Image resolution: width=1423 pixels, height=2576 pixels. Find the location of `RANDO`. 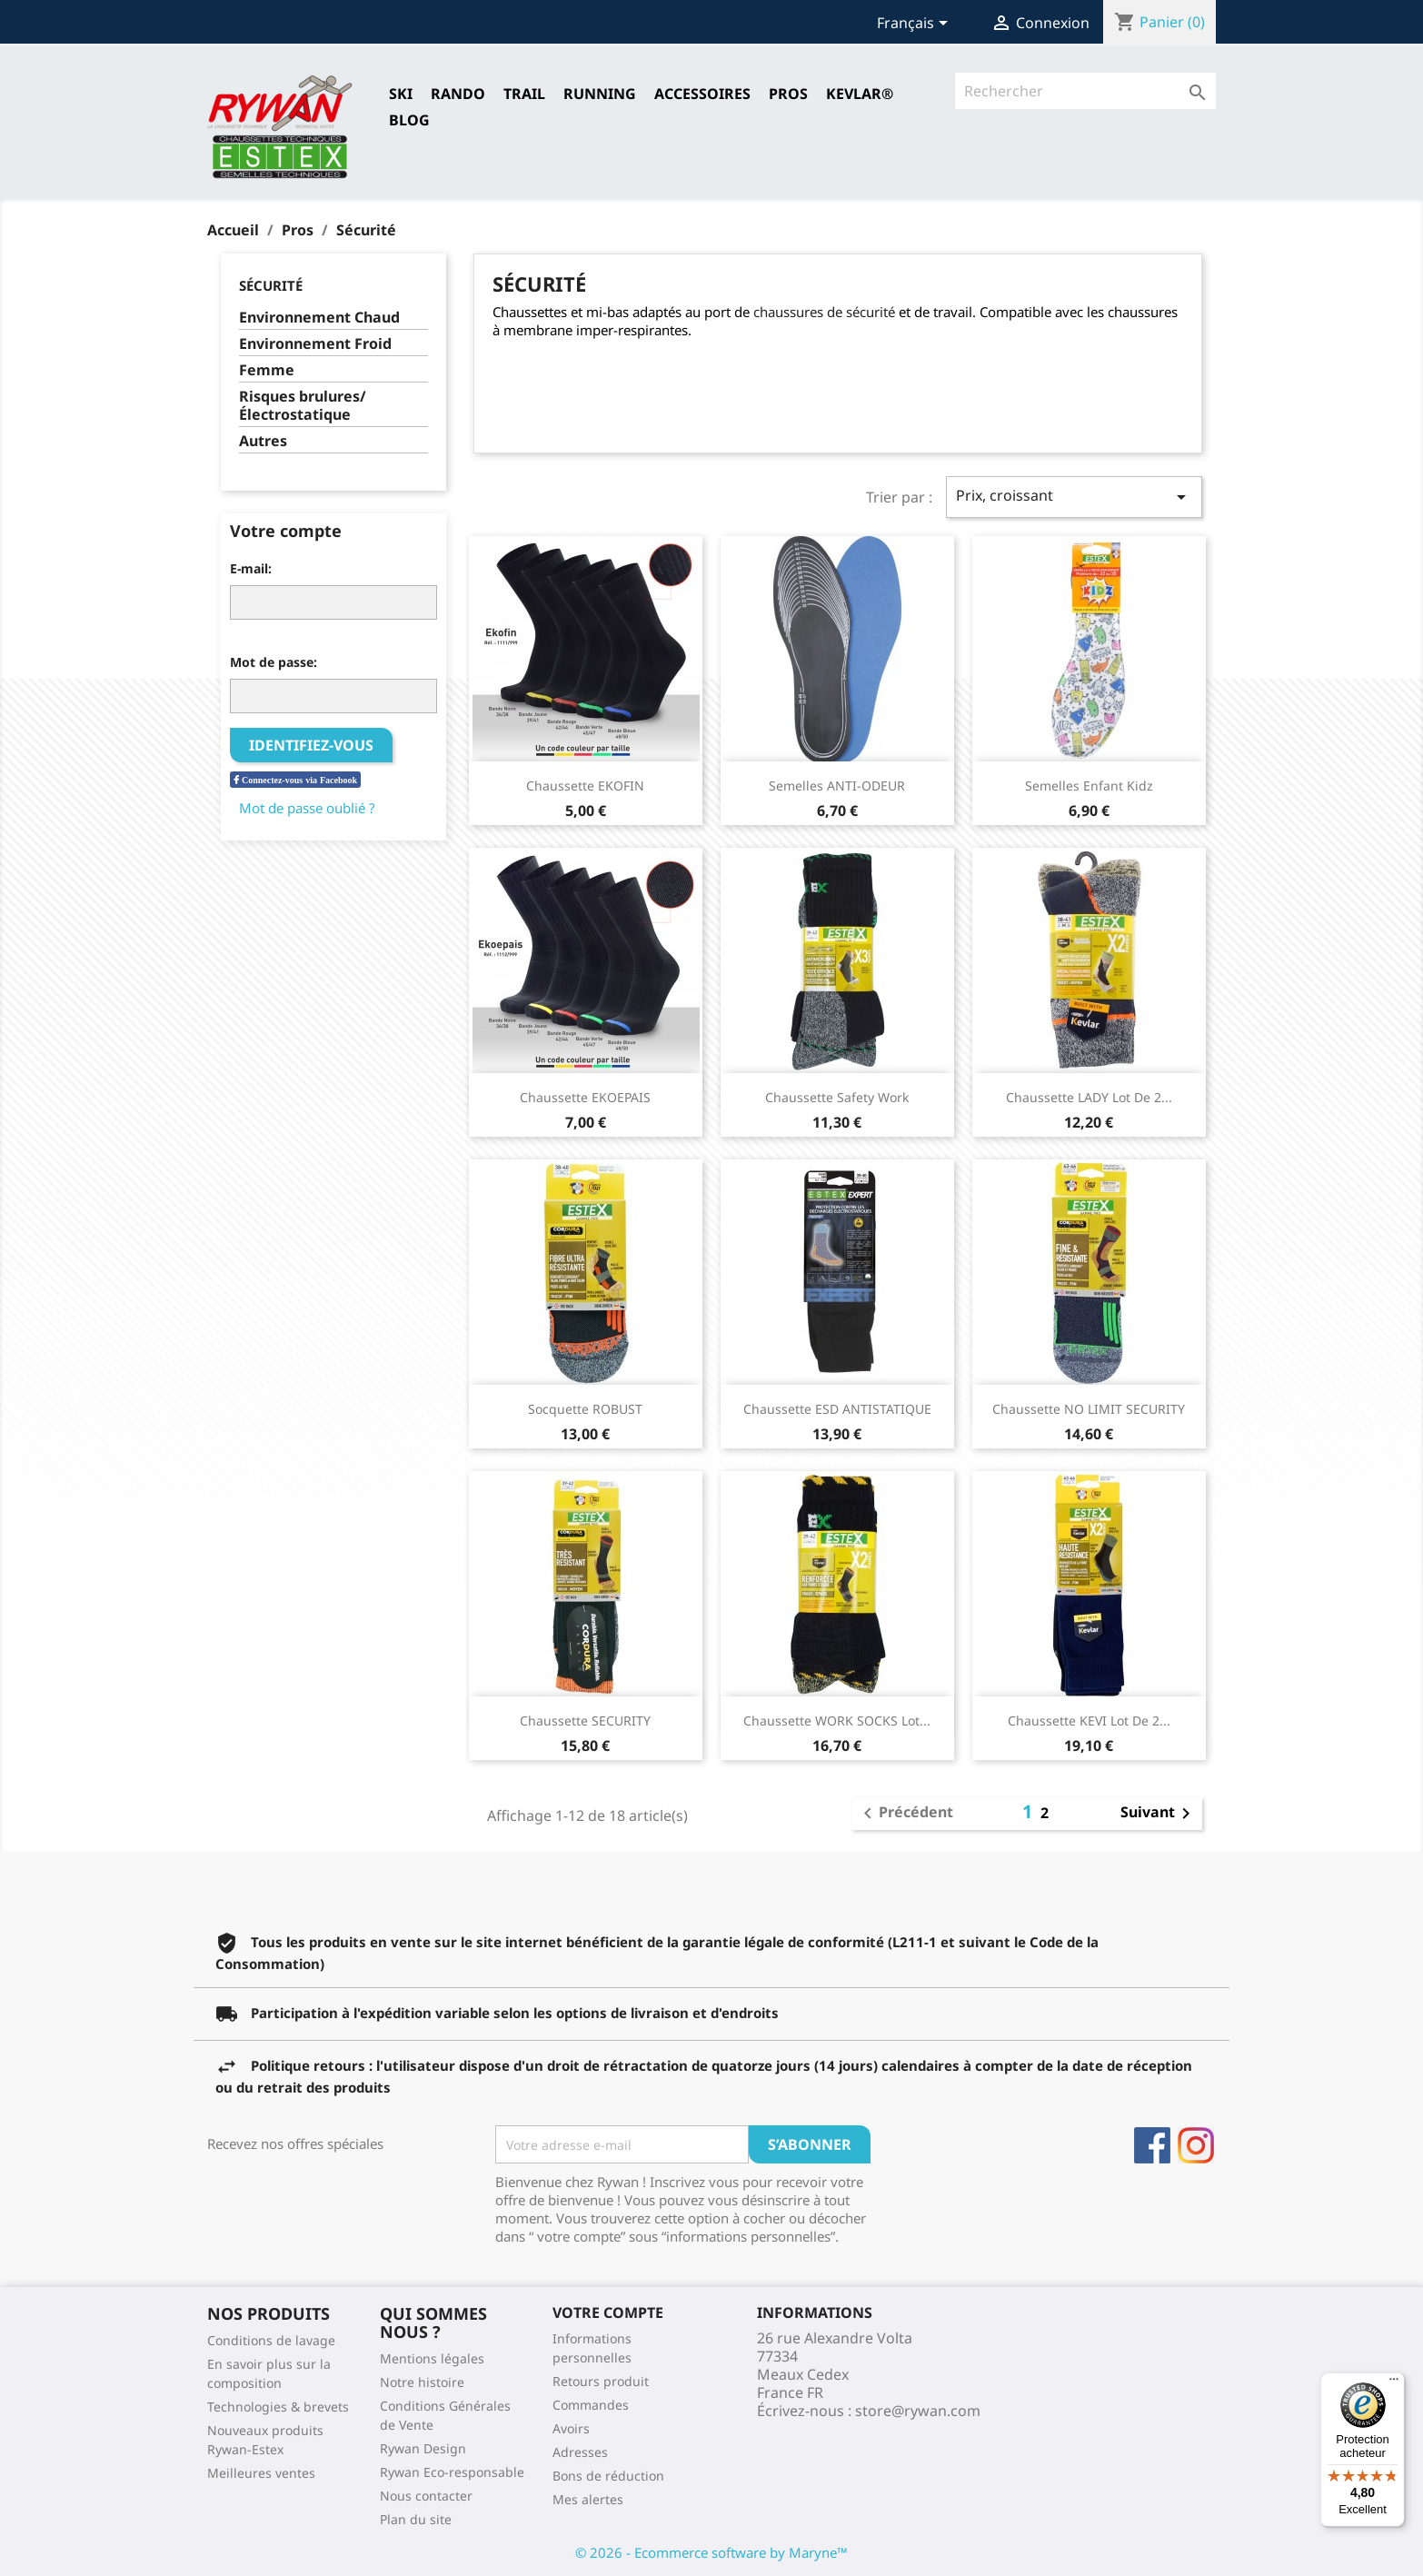

RANDO is located at coordinates (458, 94).